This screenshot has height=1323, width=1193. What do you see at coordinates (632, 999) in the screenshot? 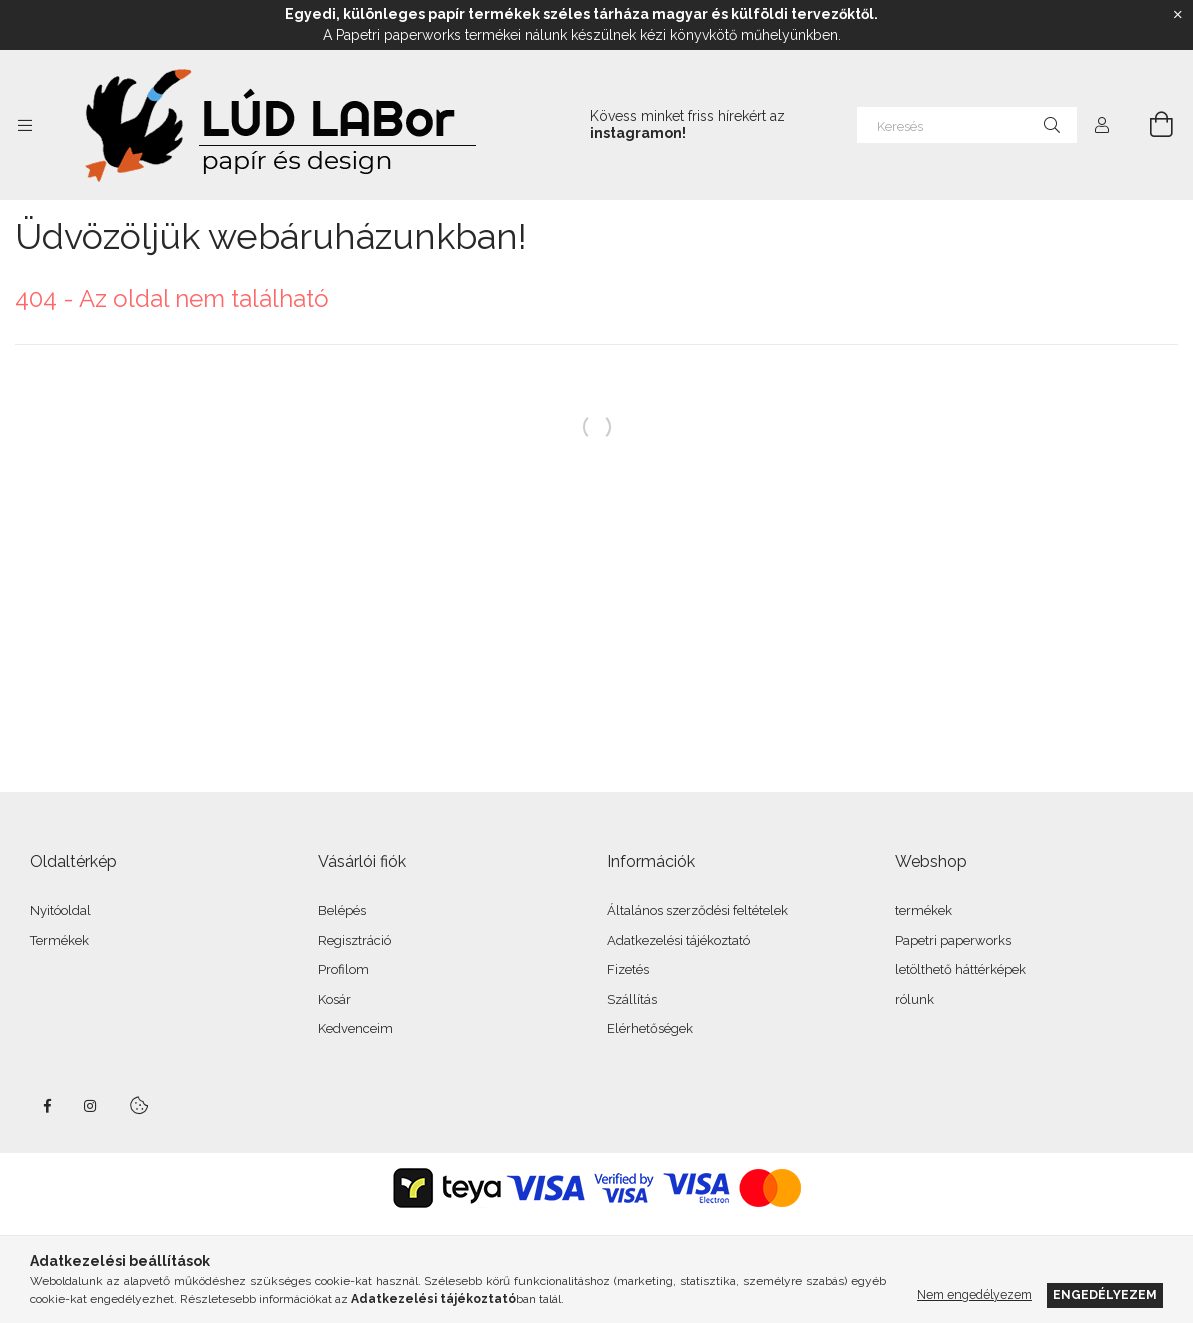
I see `Szállítás` at bounding box center [632, 999].